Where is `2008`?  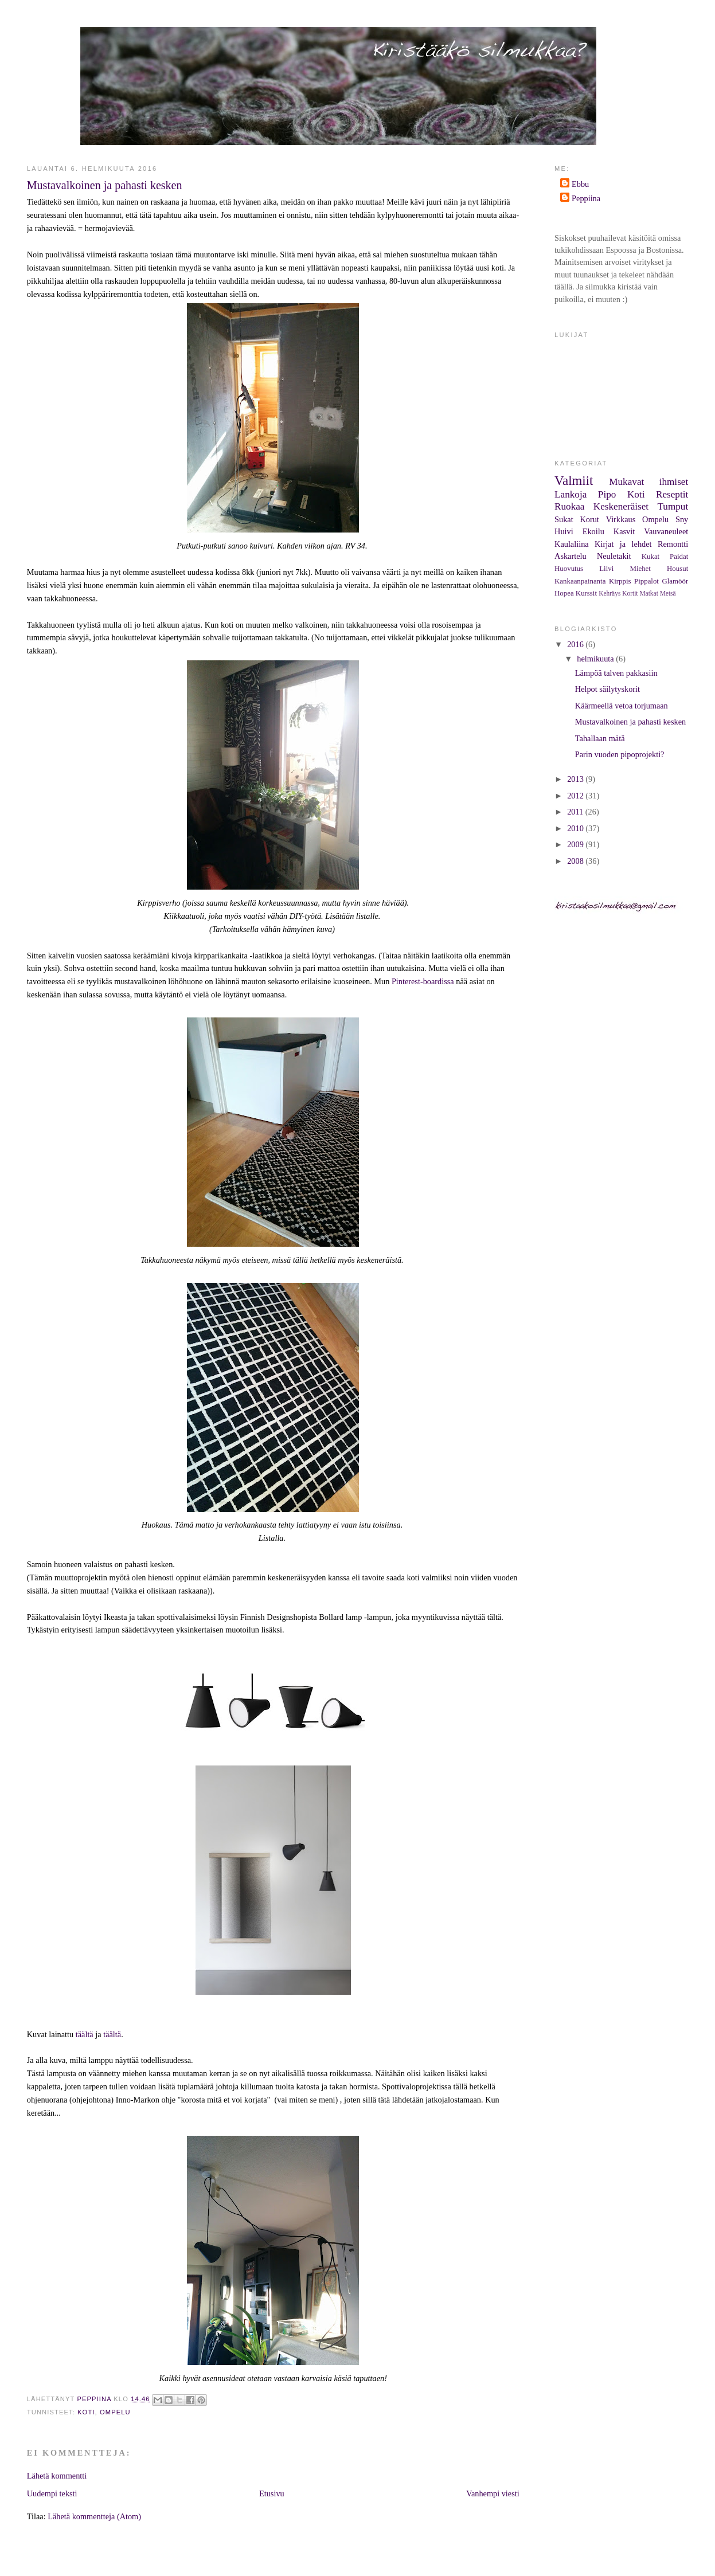
2008 is located at coordinates (576, 861).